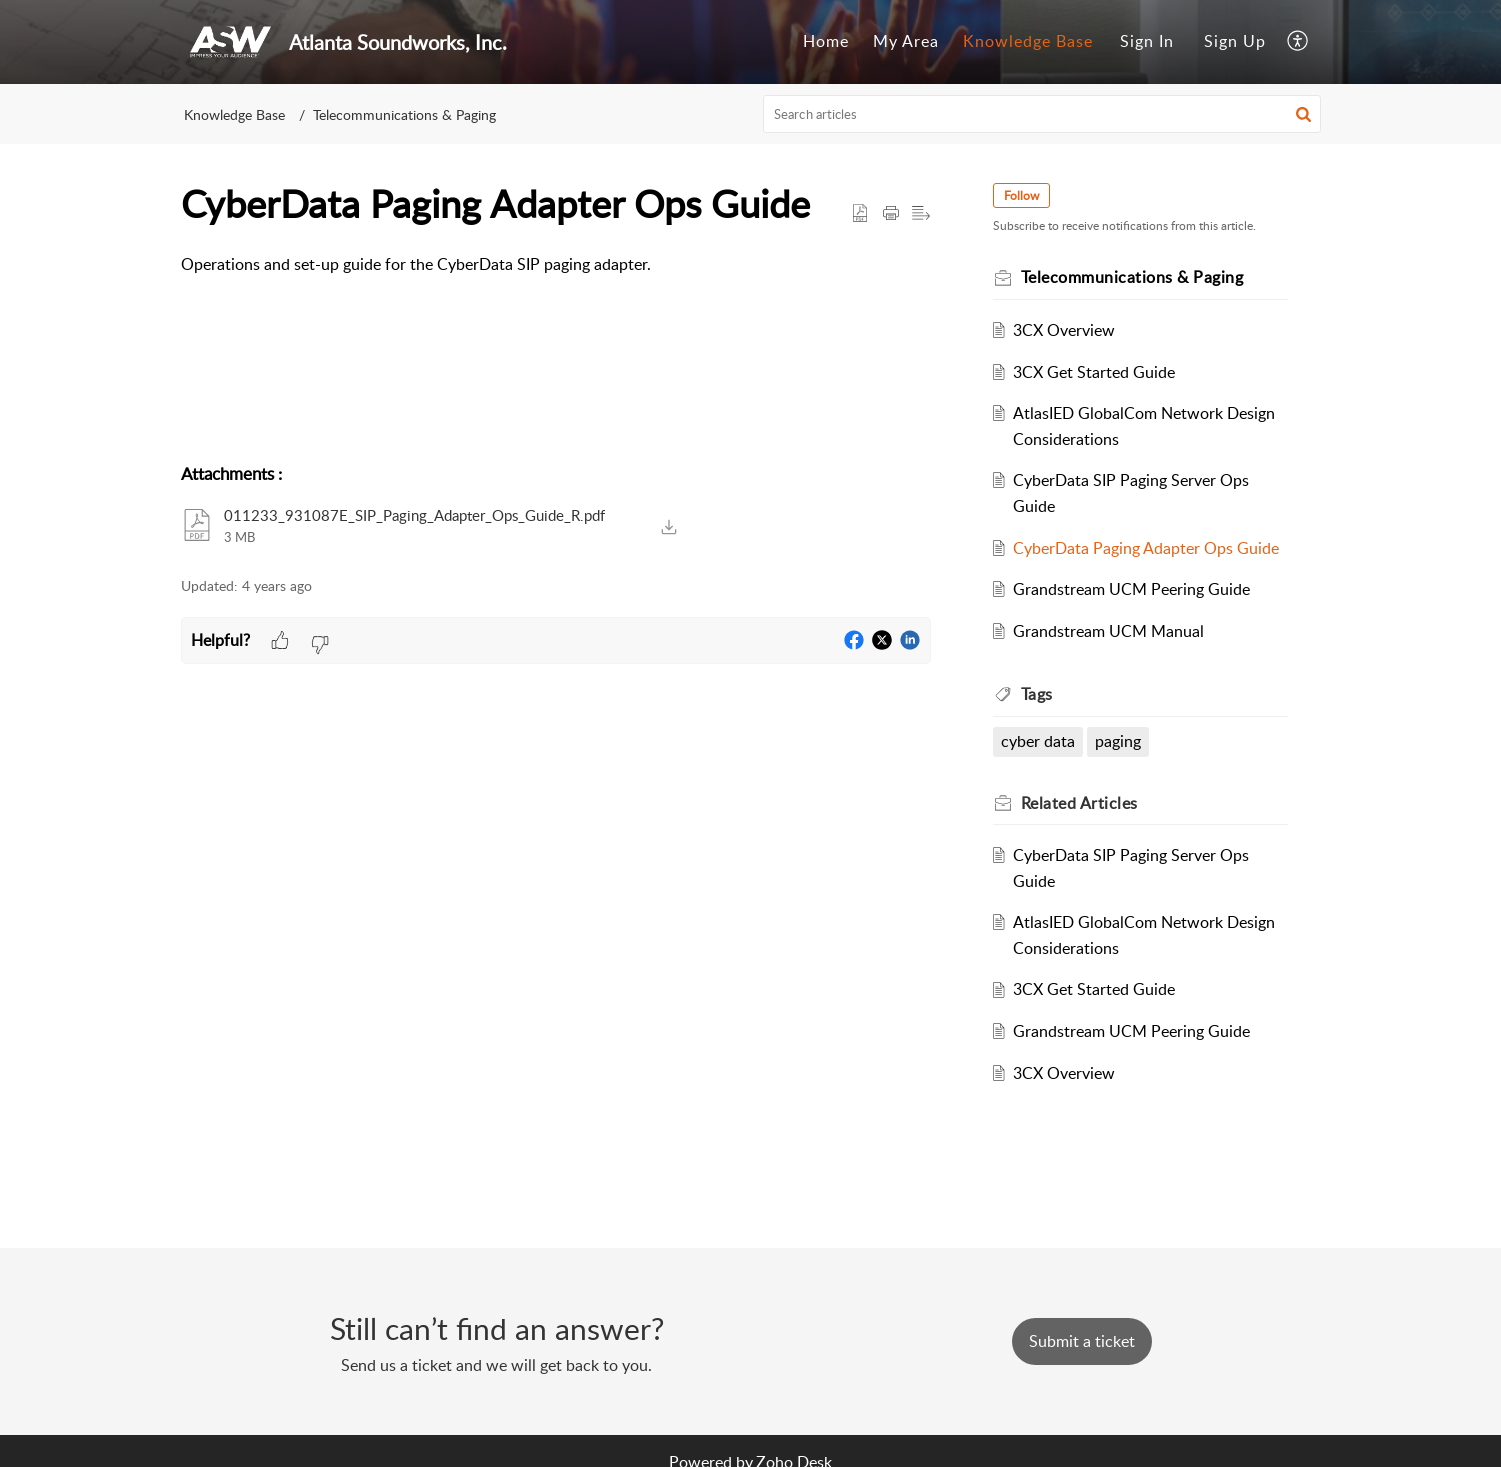 This screenshot has height=1467, width=1501. What do you see at coordinates (1040, 741) in the screenshot?
I see `cyber data` at bounding box center [1040, 741].